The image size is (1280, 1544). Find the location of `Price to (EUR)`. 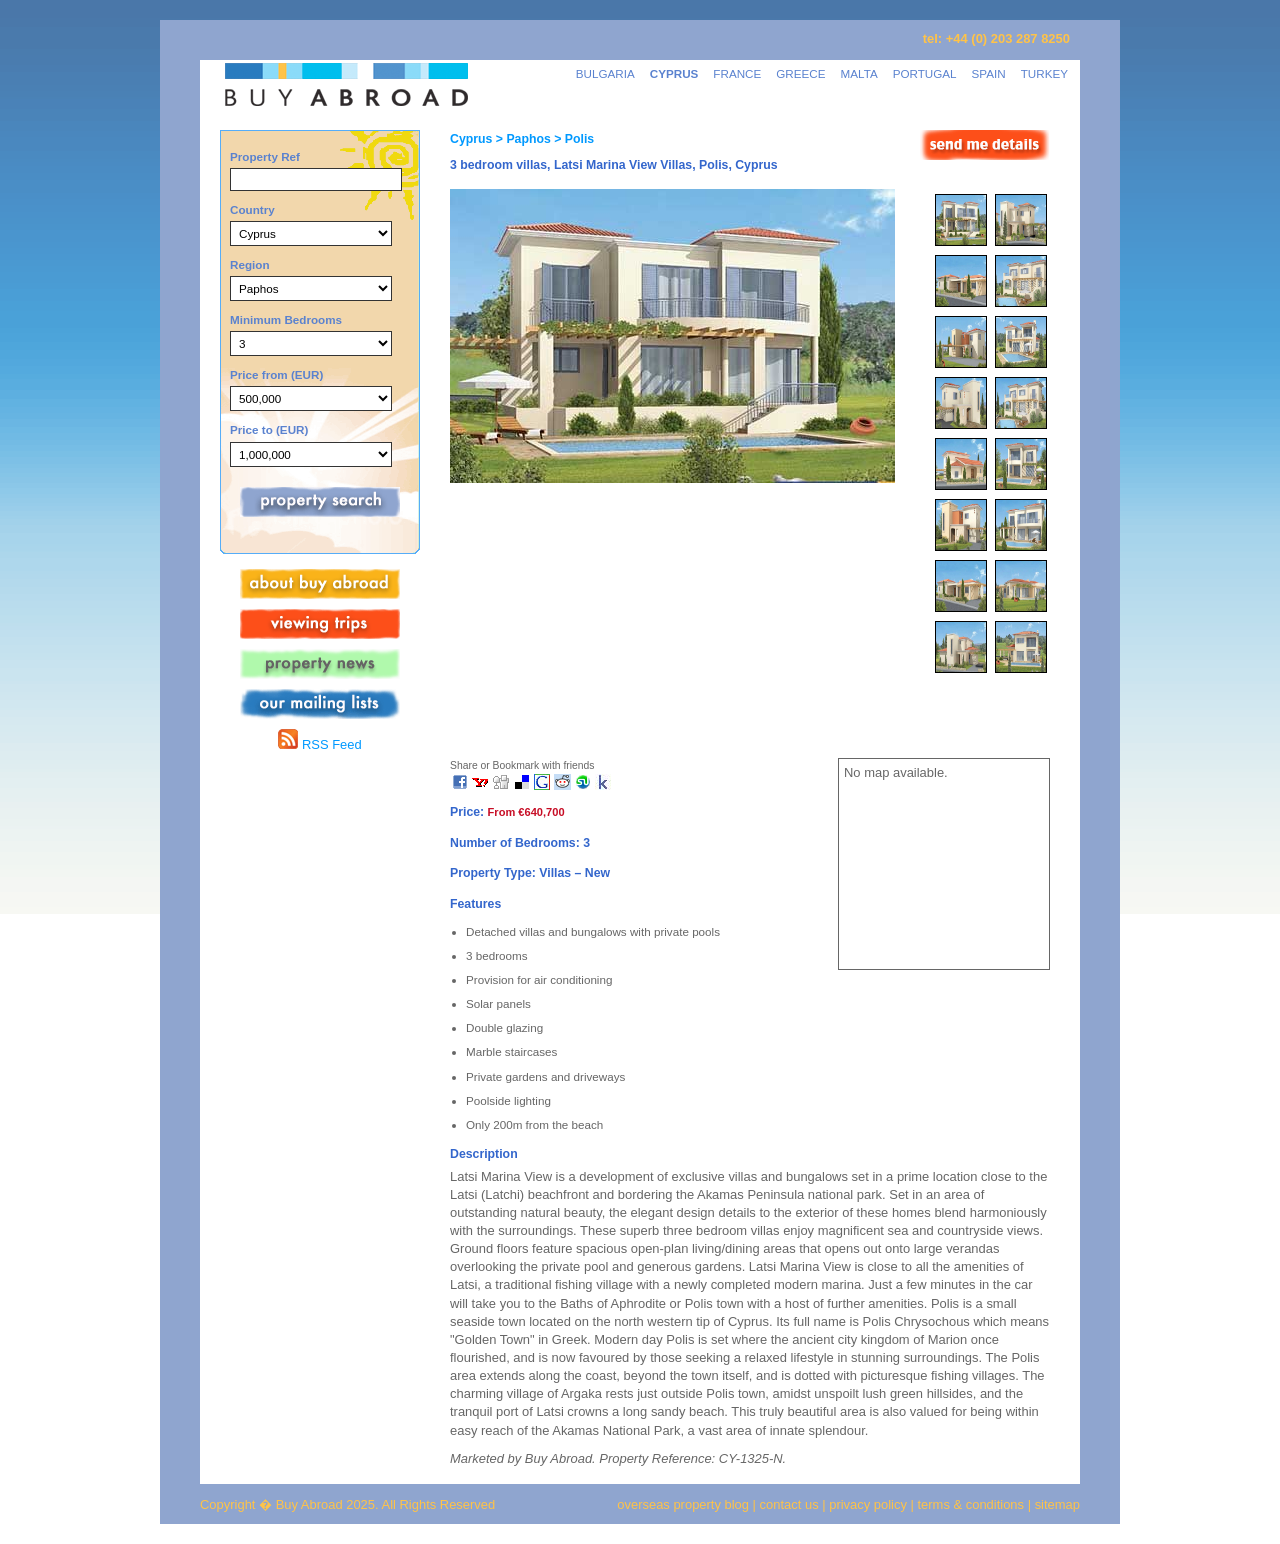

Price to (EUR) is located at coordinates (269, 429).